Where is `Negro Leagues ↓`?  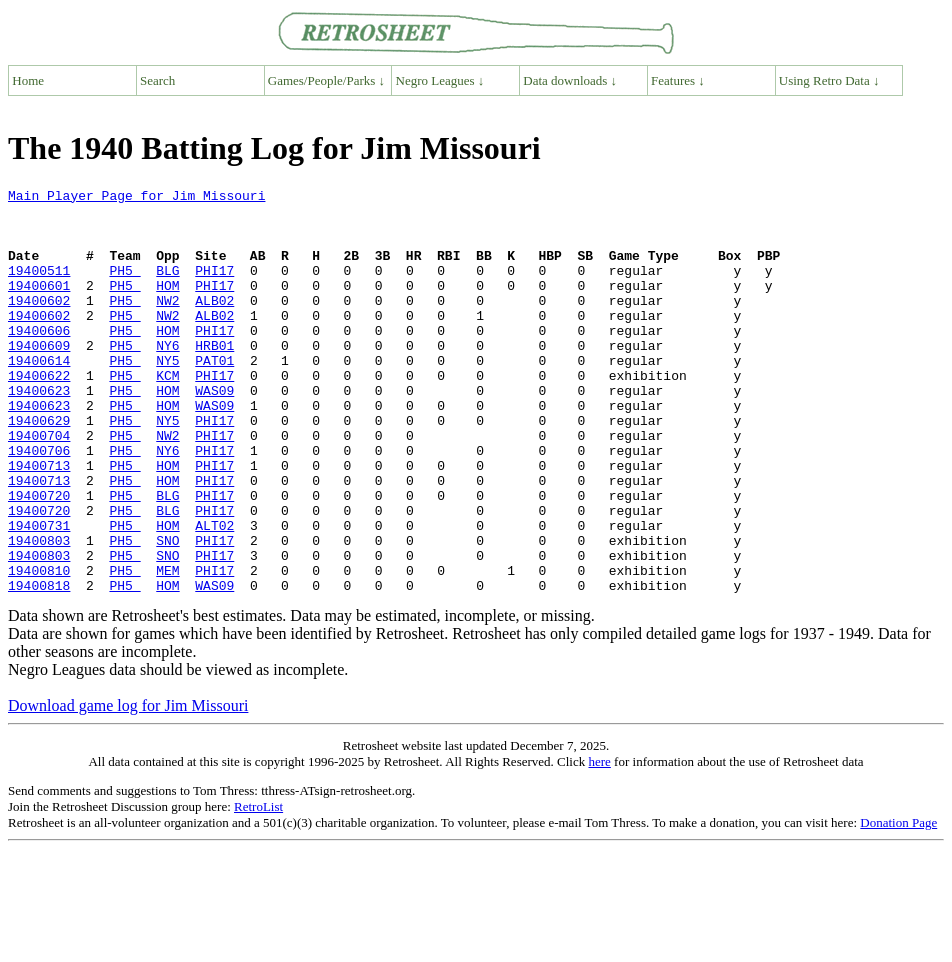 Negro Leagues ↓ is located at coordinates (440, 80).